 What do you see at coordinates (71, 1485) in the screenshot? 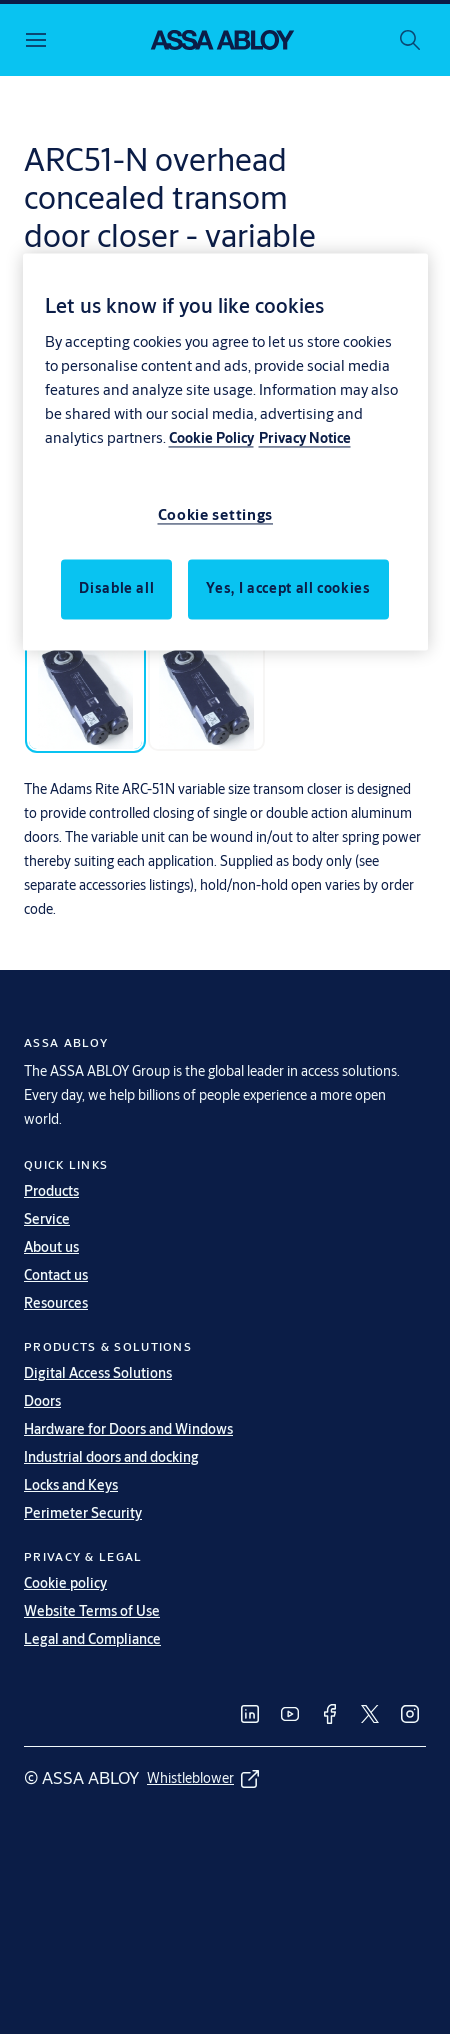
I see `Locks and Keys` at bounding box center [71, 1485].